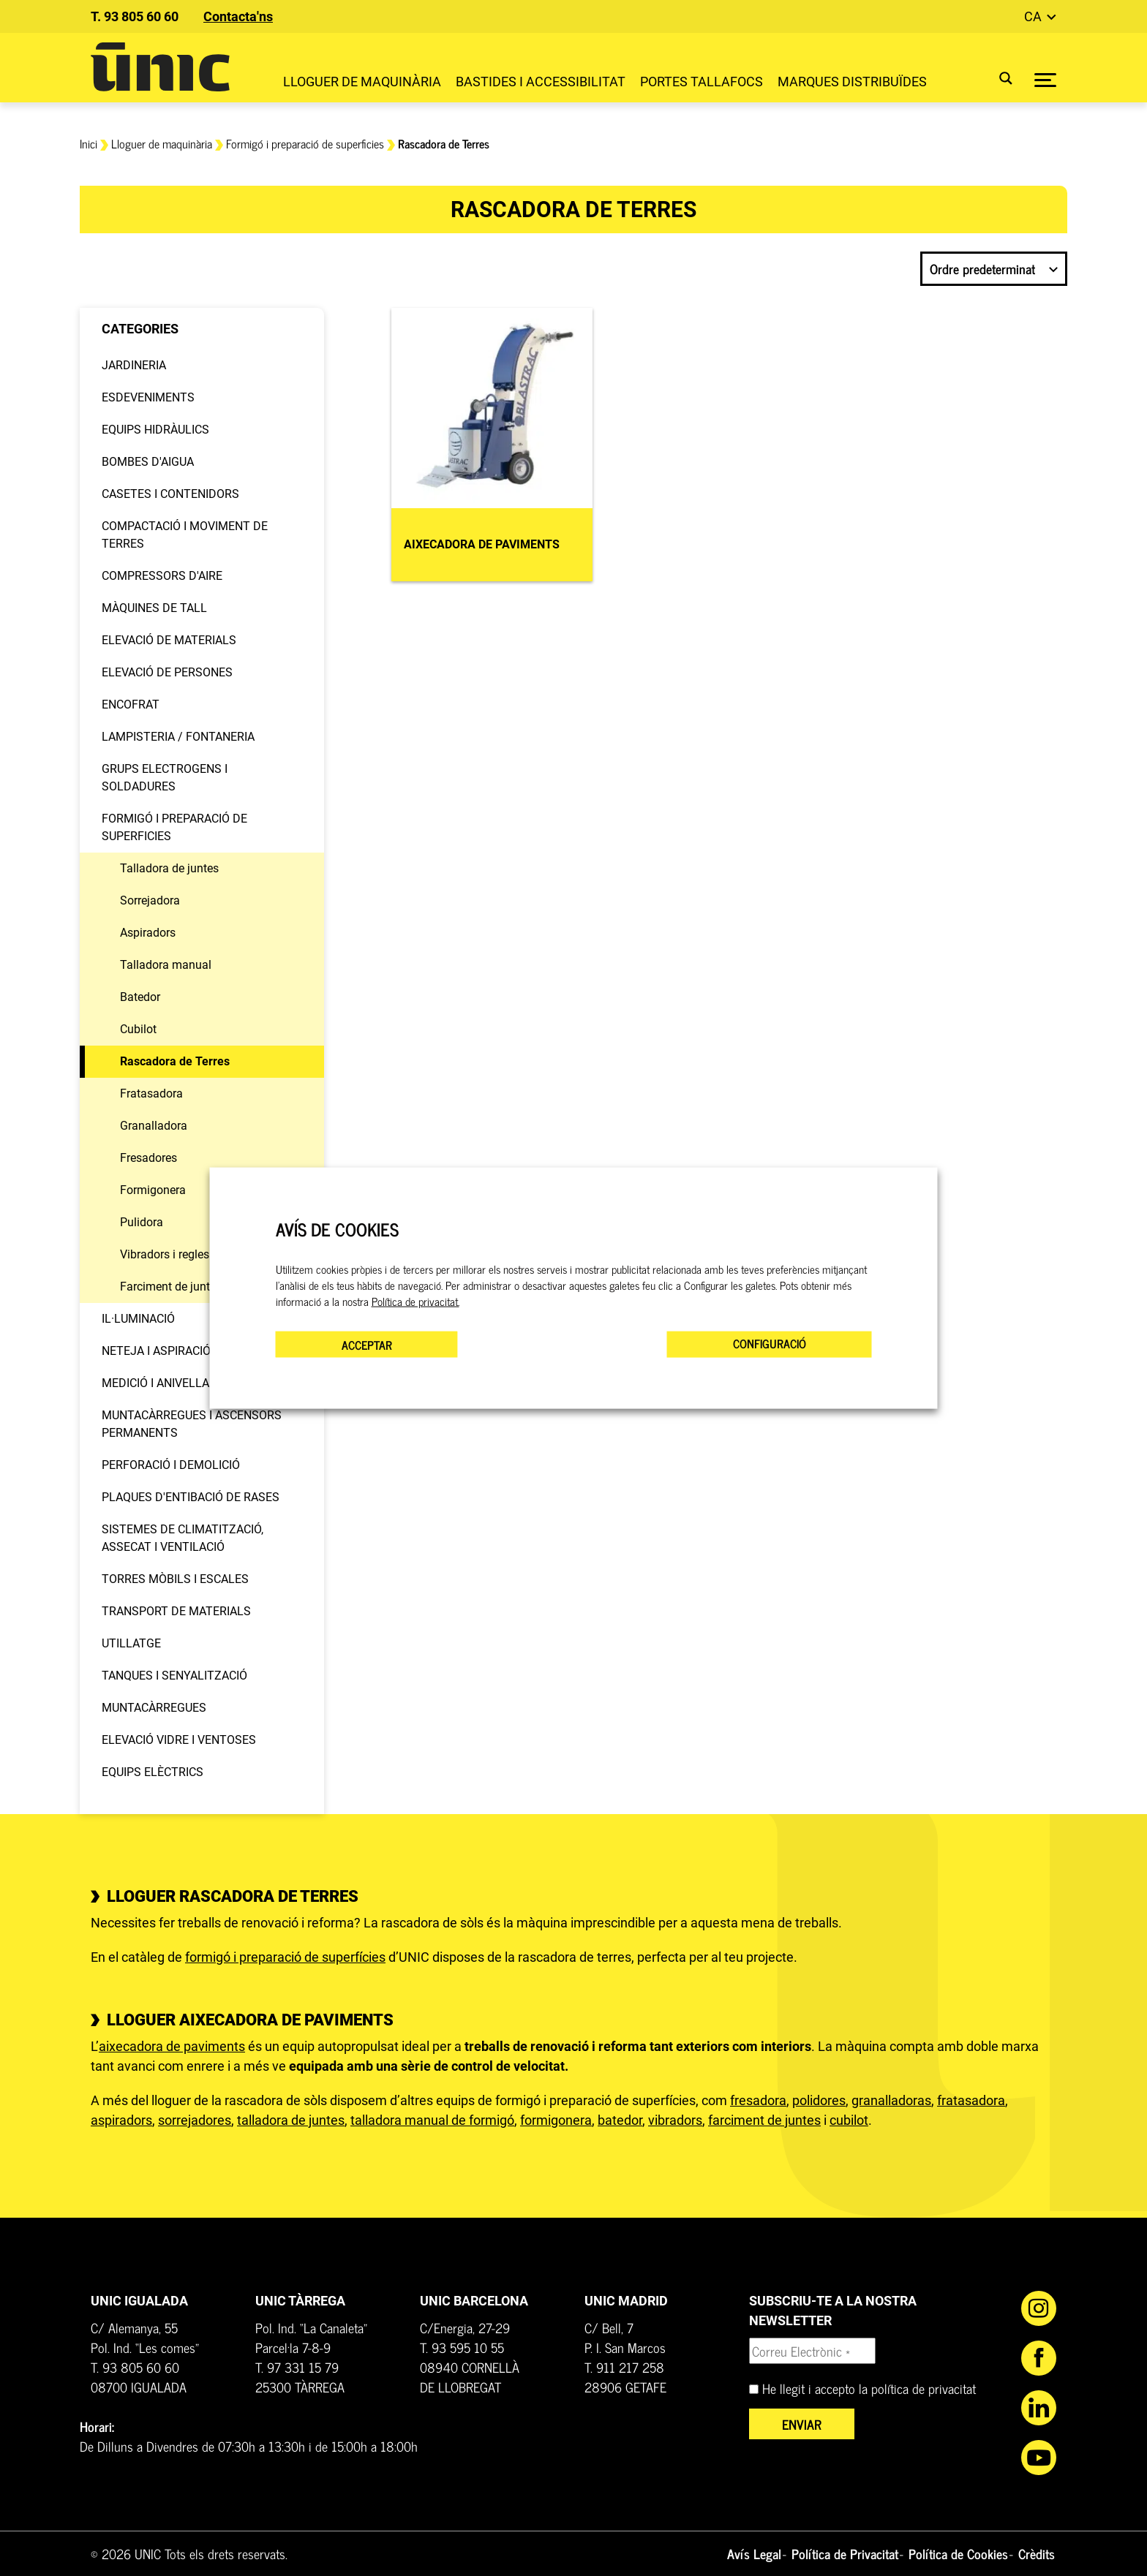  What do you see at coordinates (164, 777) in the screenshot?
I see `Grups electrogens i soldadures` at bounding box center [164, 777].